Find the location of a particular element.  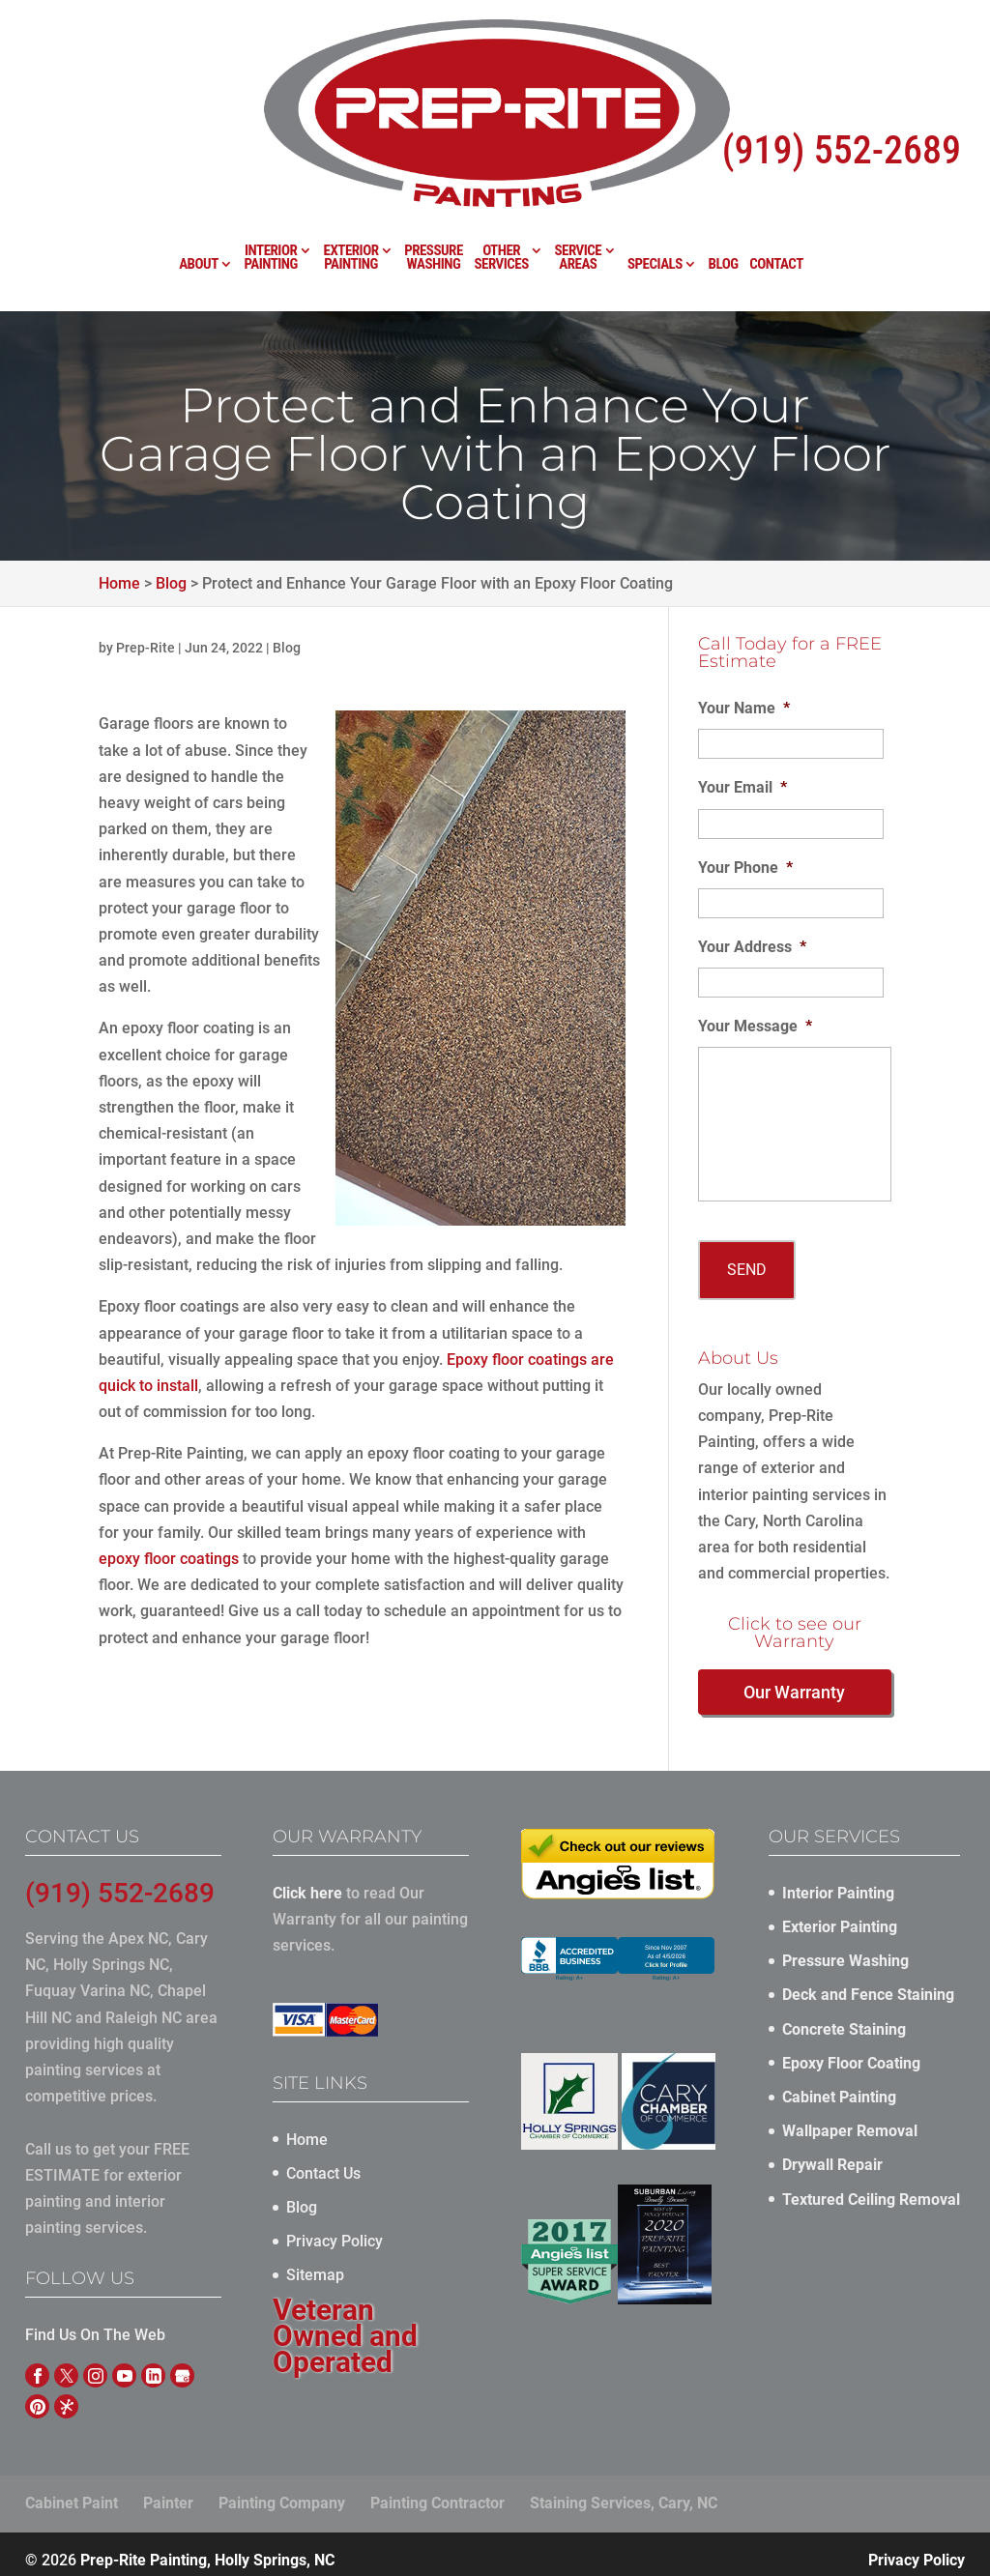

Sitemap is located at coordinates (315, 2264).